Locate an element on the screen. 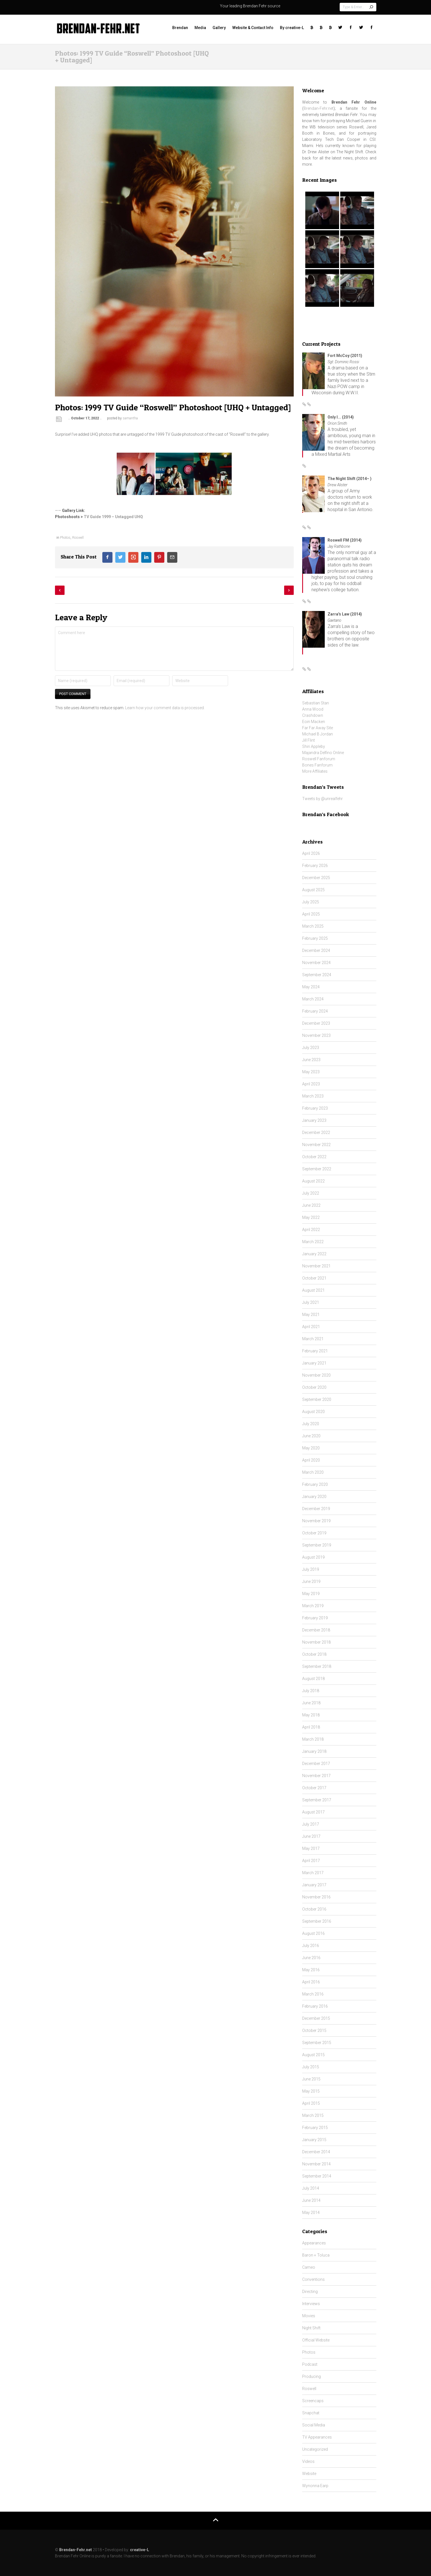  Snapchat is located at coordinates (310, 2413).